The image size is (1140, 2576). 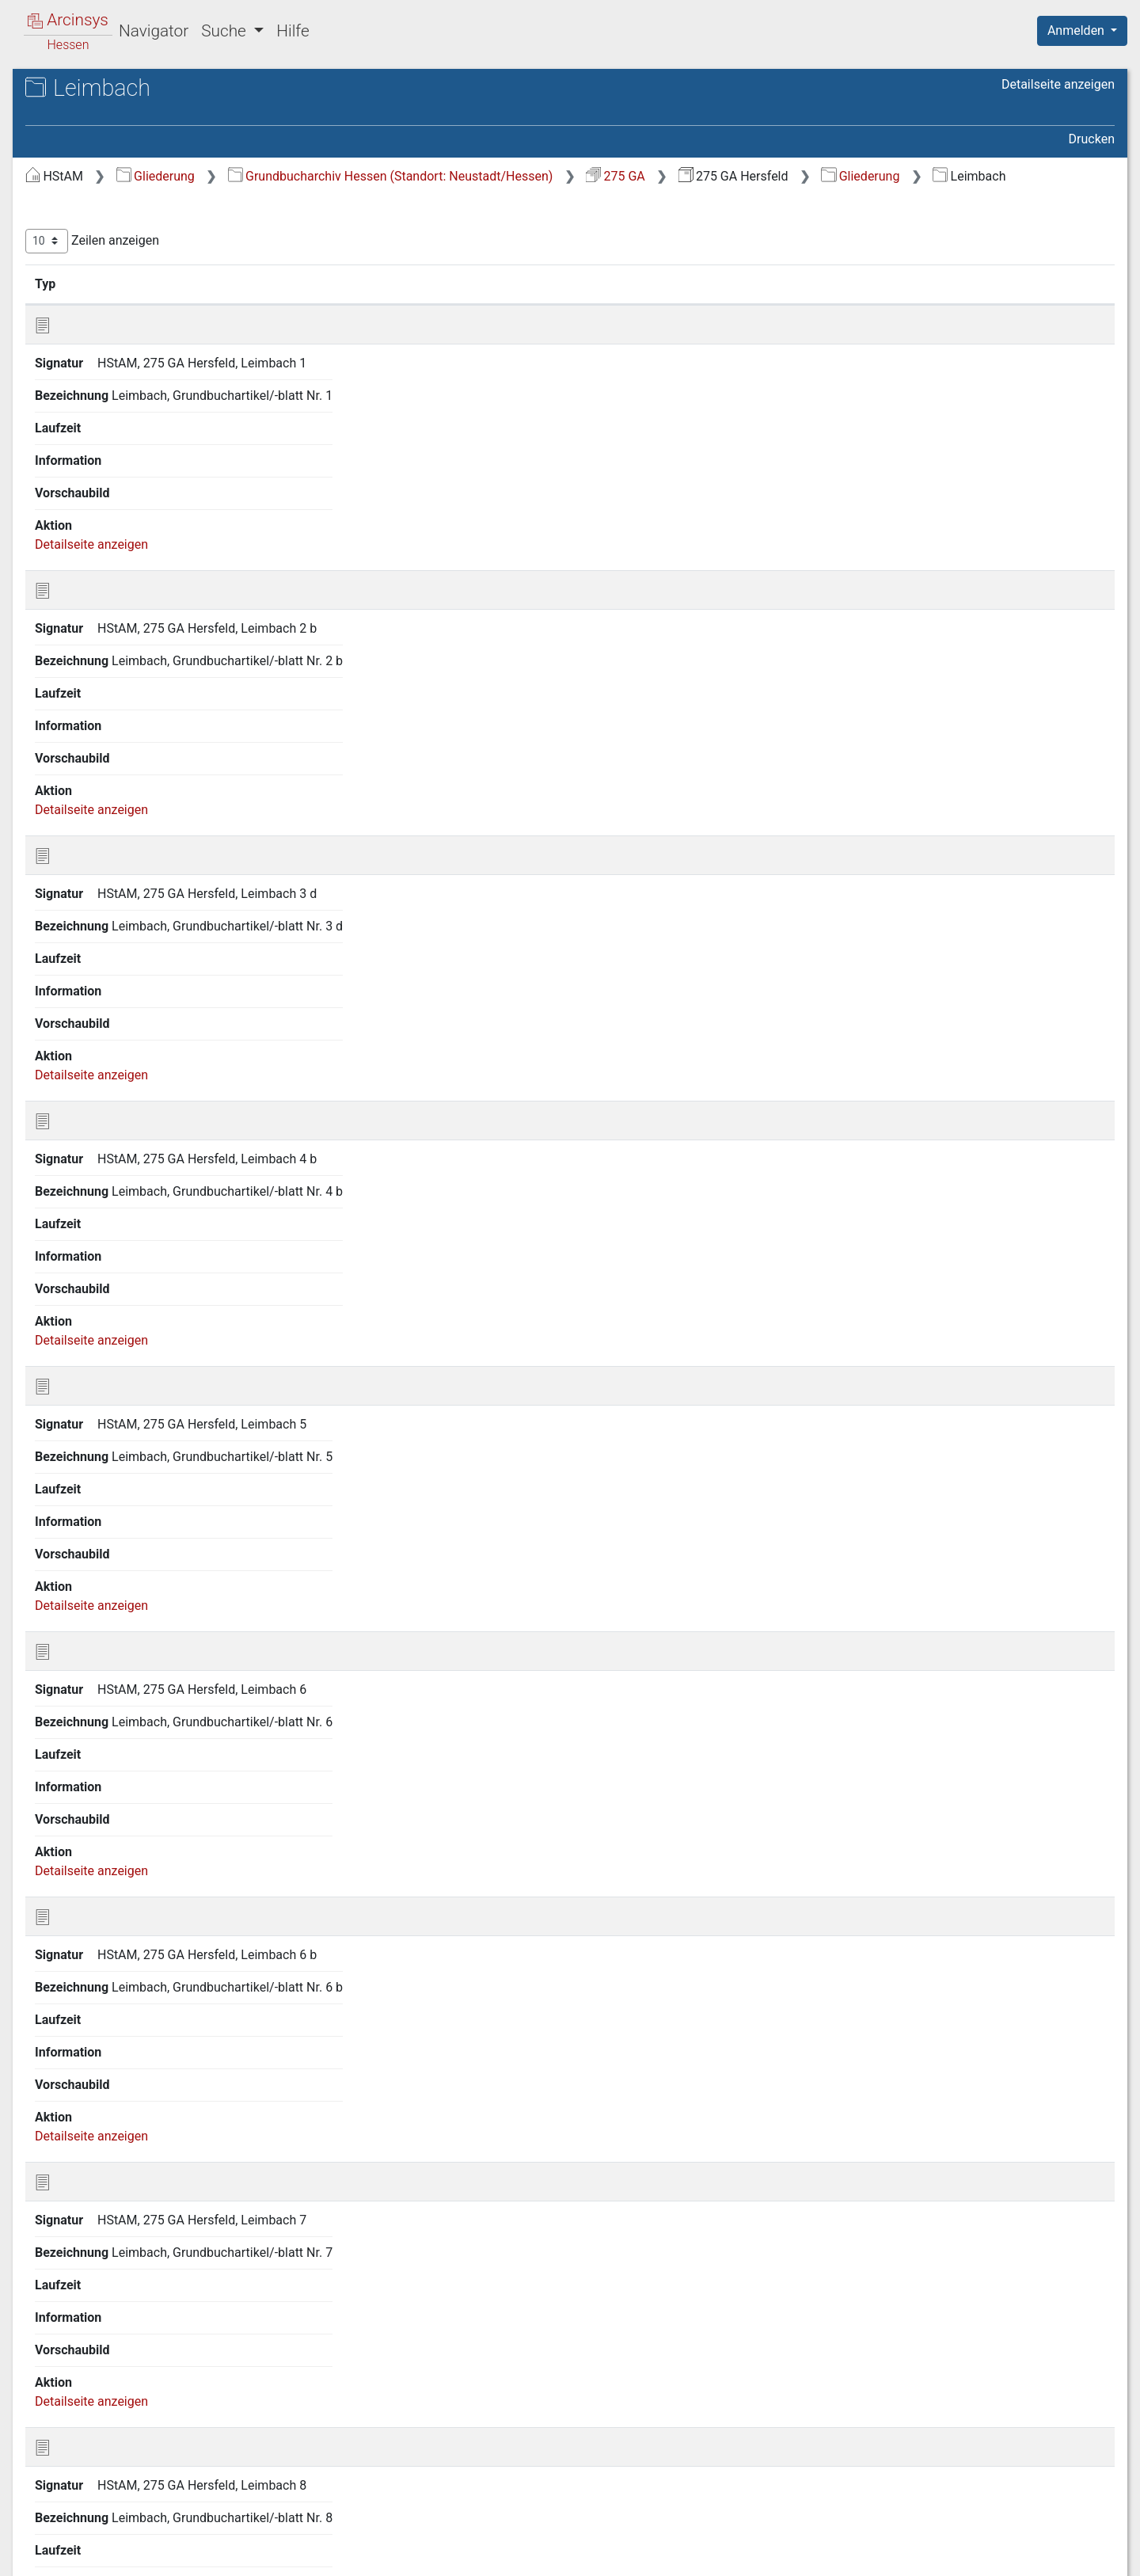 What do you see at coordinates (91, 1956) in the screenshot?
I see `Rotterterode [treeitem]` at bounding box center [91, 1956].